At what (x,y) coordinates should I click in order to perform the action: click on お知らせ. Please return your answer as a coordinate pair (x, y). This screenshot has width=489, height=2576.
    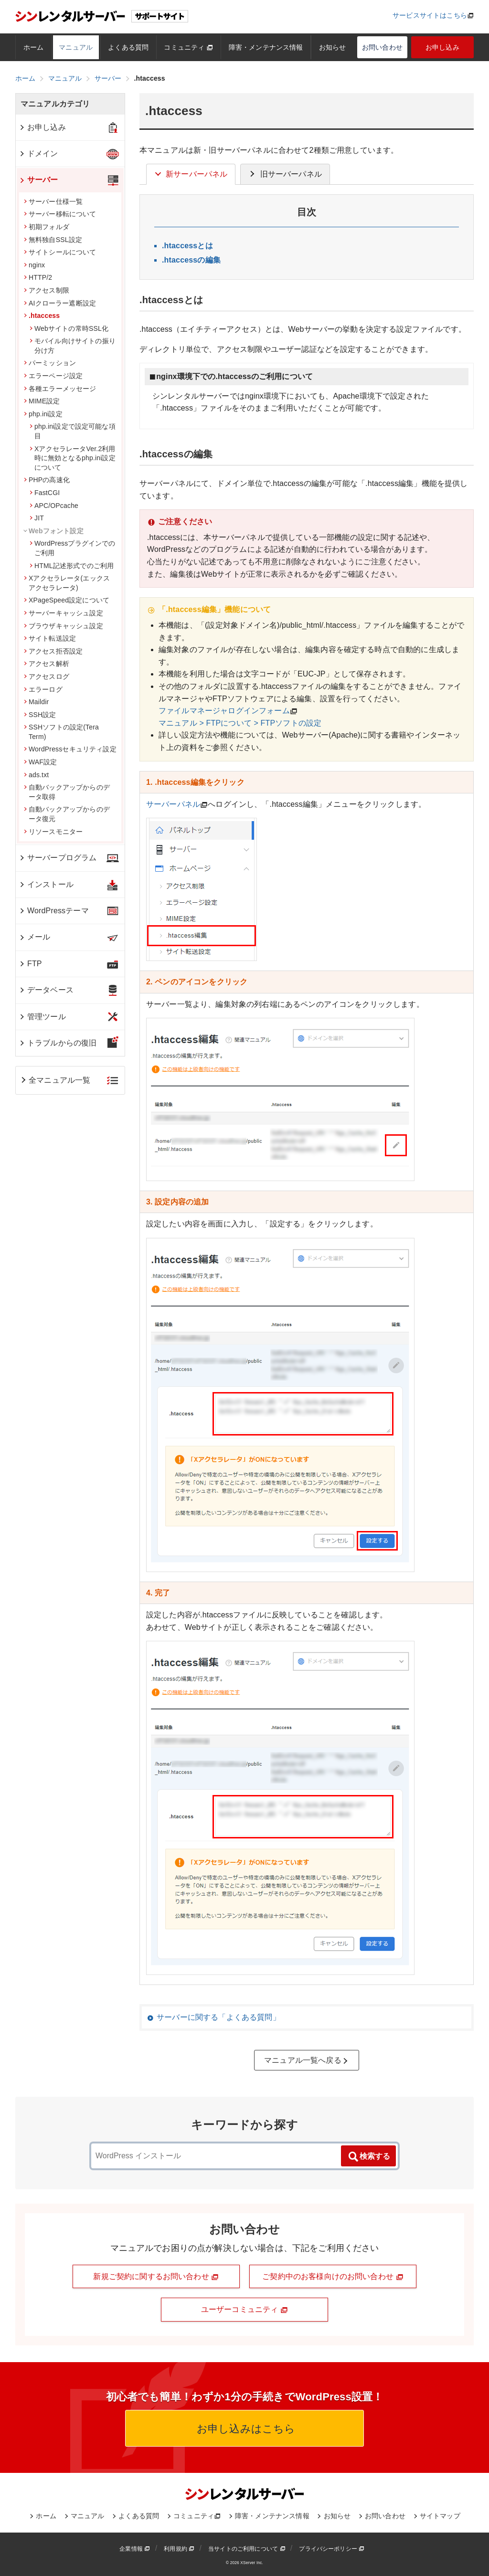
    Looking at the image, I should click on (332, 47).